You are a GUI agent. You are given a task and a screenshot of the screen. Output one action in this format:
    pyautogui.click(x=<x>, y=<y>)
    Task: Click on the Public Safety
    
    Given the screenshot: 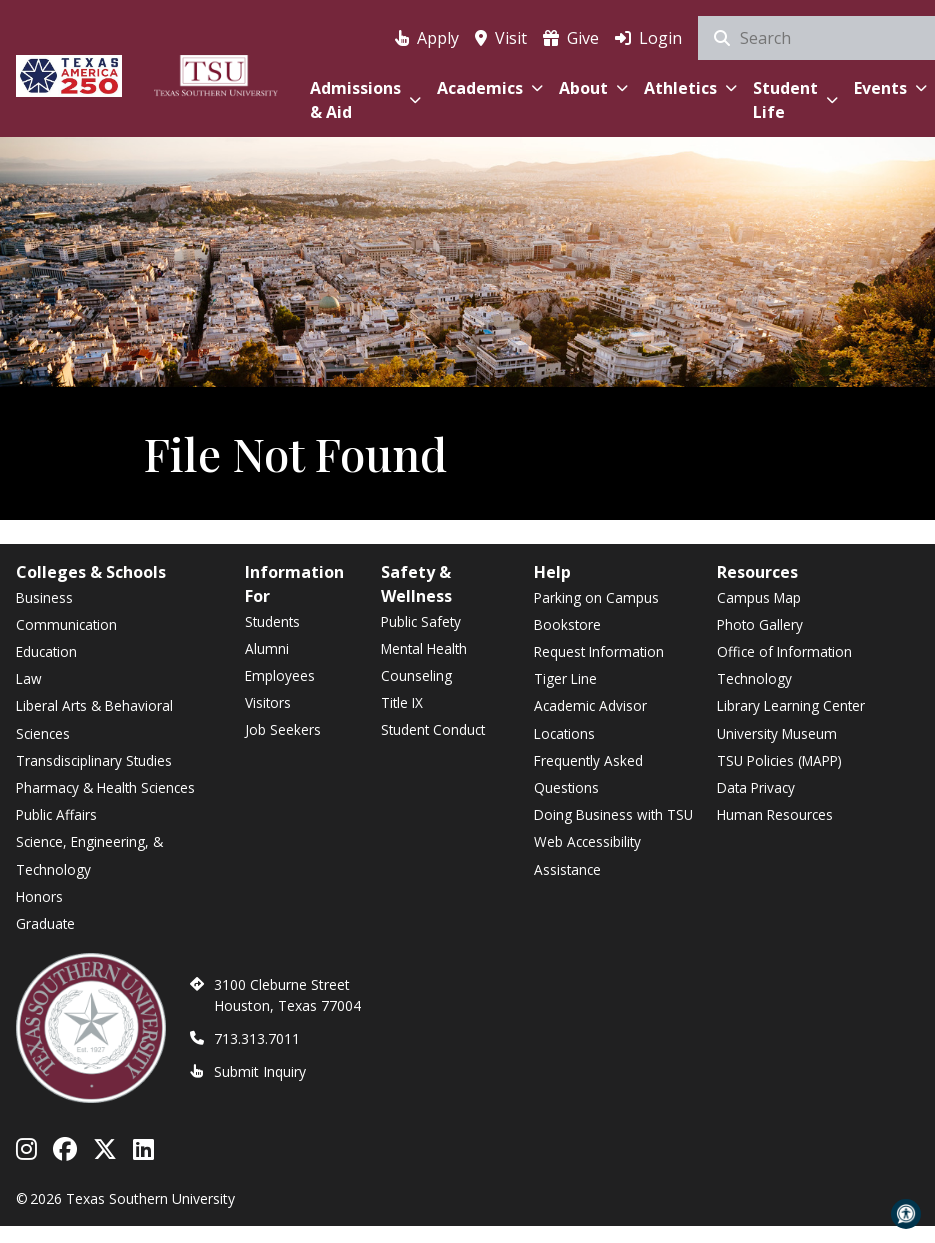 What is the action you would take?
    pyautogui.click(x=421, y=621)
    